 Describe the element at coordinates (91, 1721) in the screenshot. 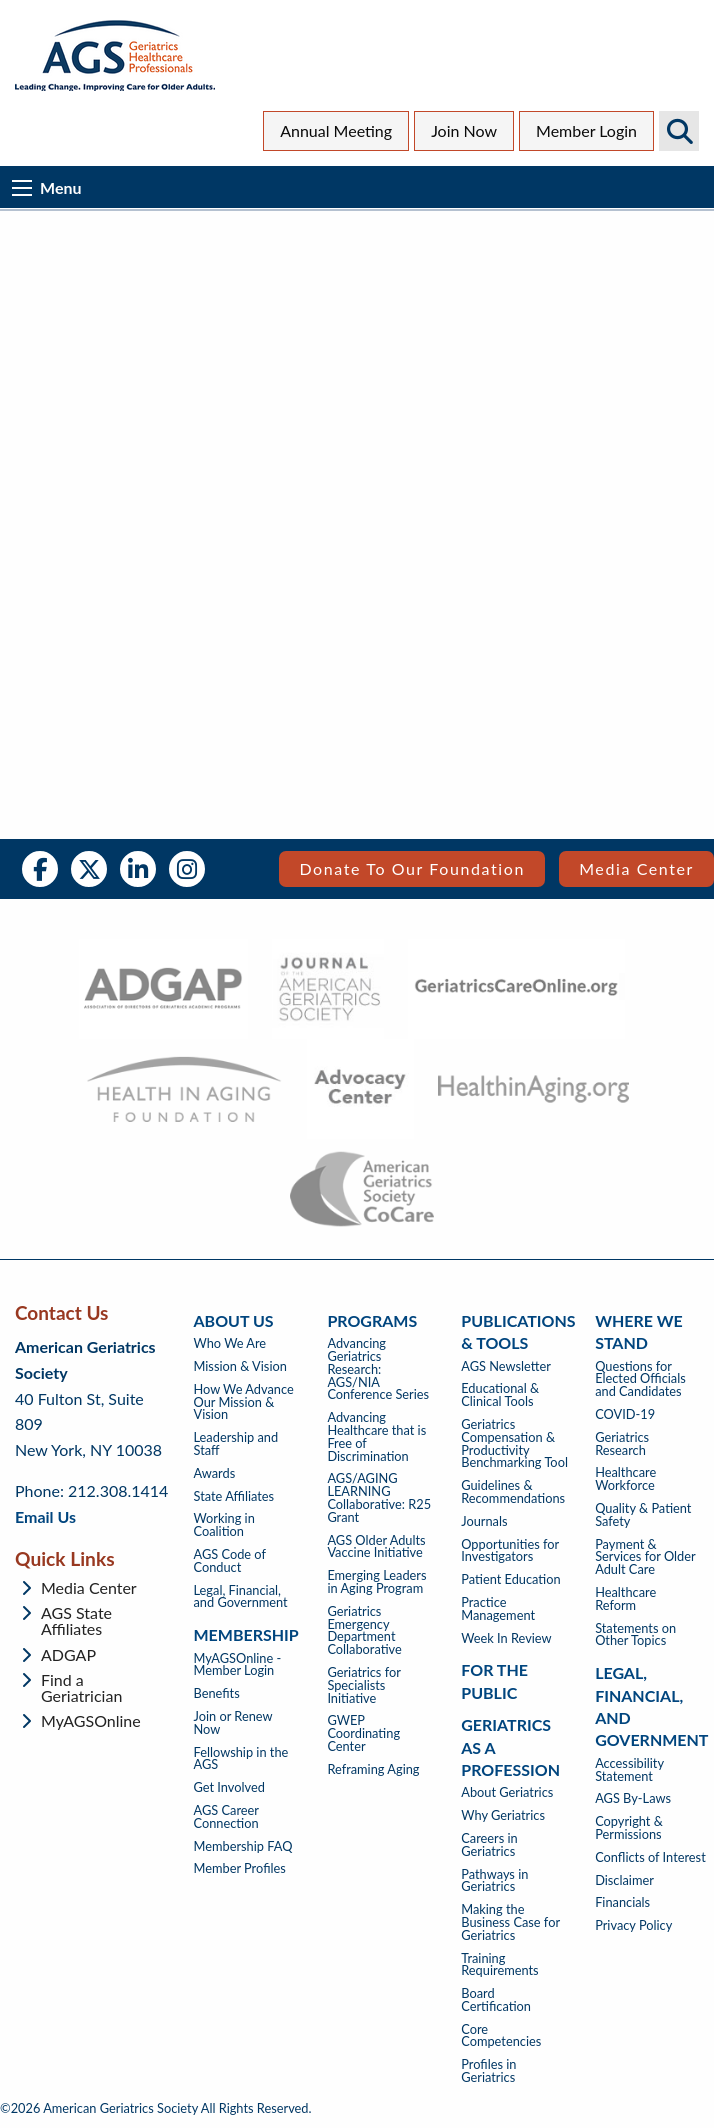

I see `MyAGSOnline` at that location.